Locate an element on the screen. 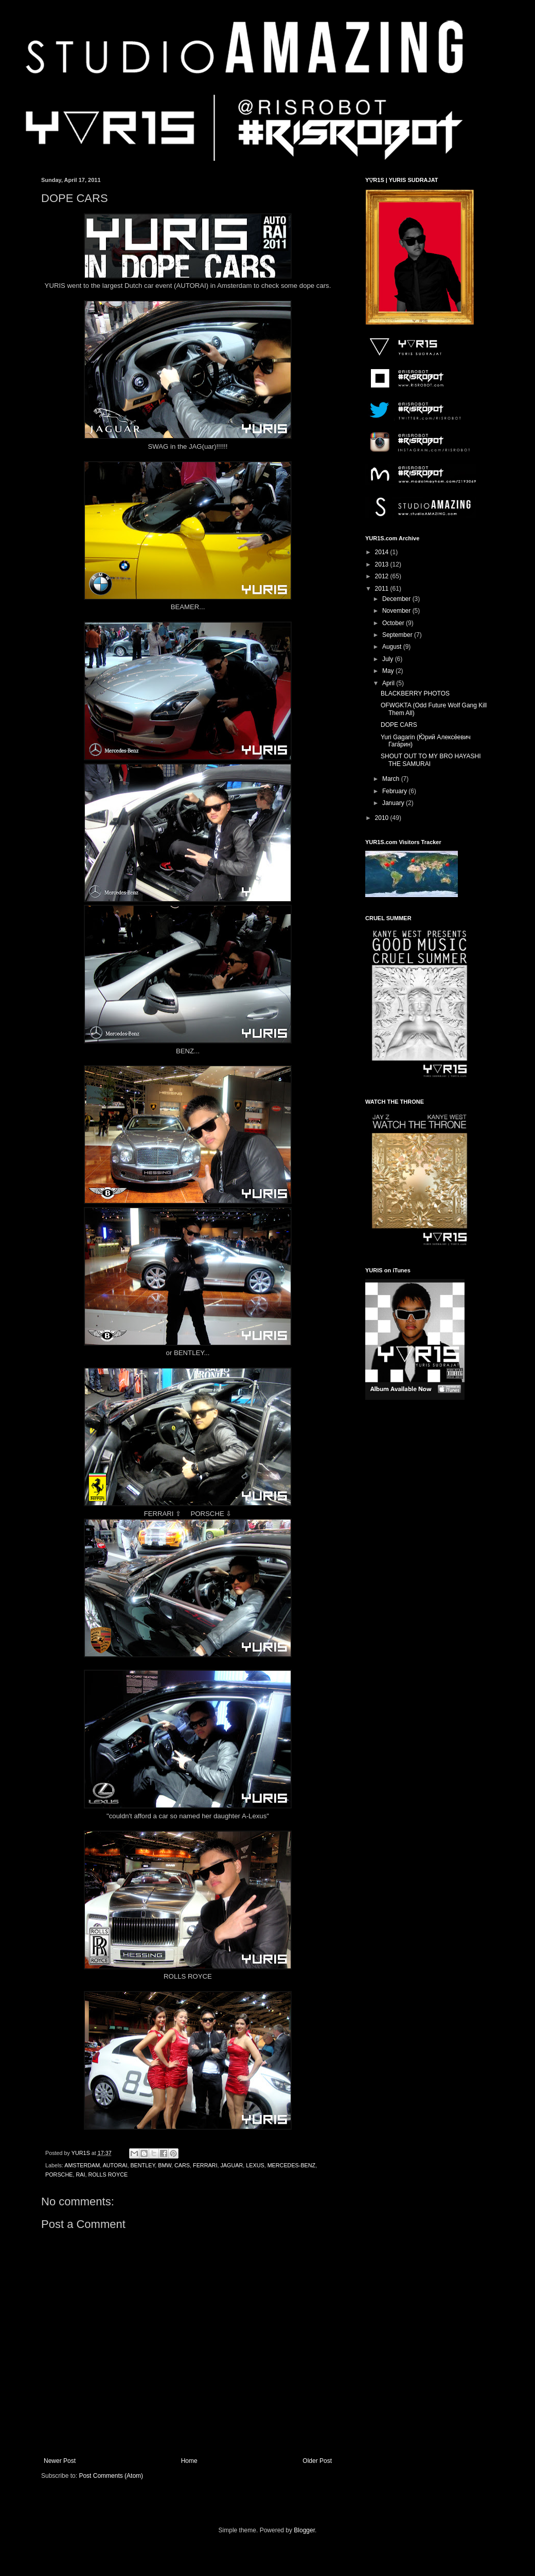  CARS is located at coordinates (182, 2165).